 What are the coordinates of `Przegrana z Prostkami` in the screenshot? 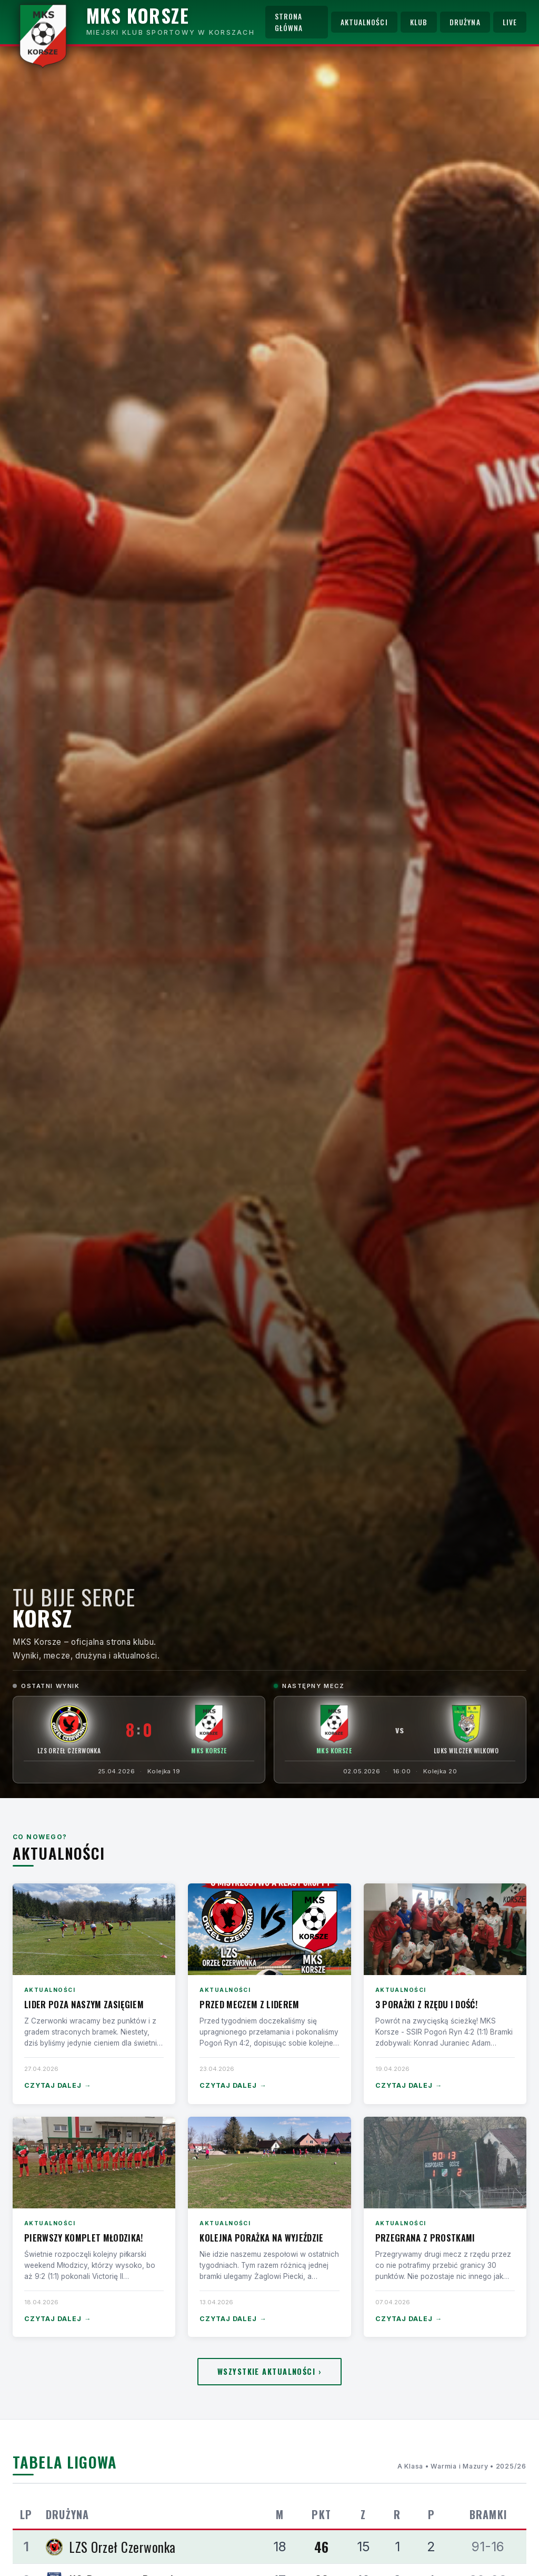 It's located at (425, 2237).